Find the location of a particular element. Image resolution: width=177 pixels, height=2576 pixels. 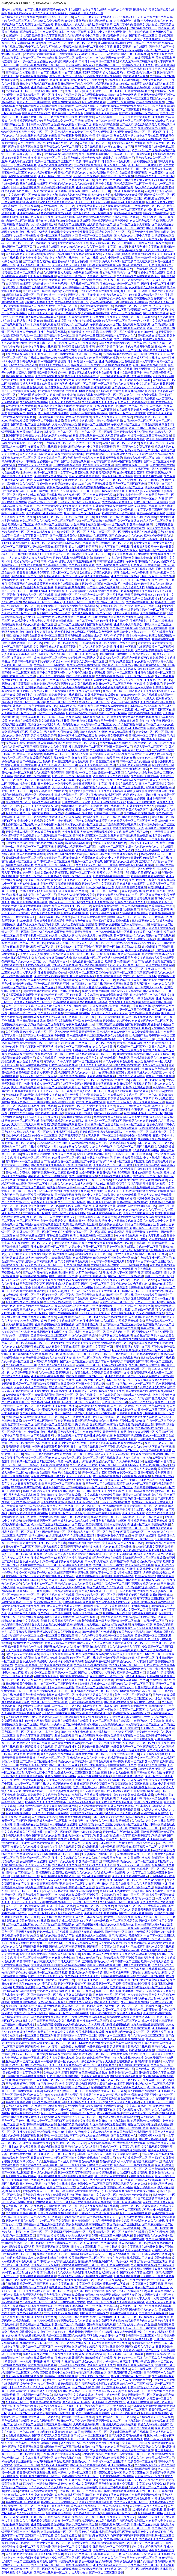

亚洲精品乱码中文字幕 is located at coordinates (107, 831).